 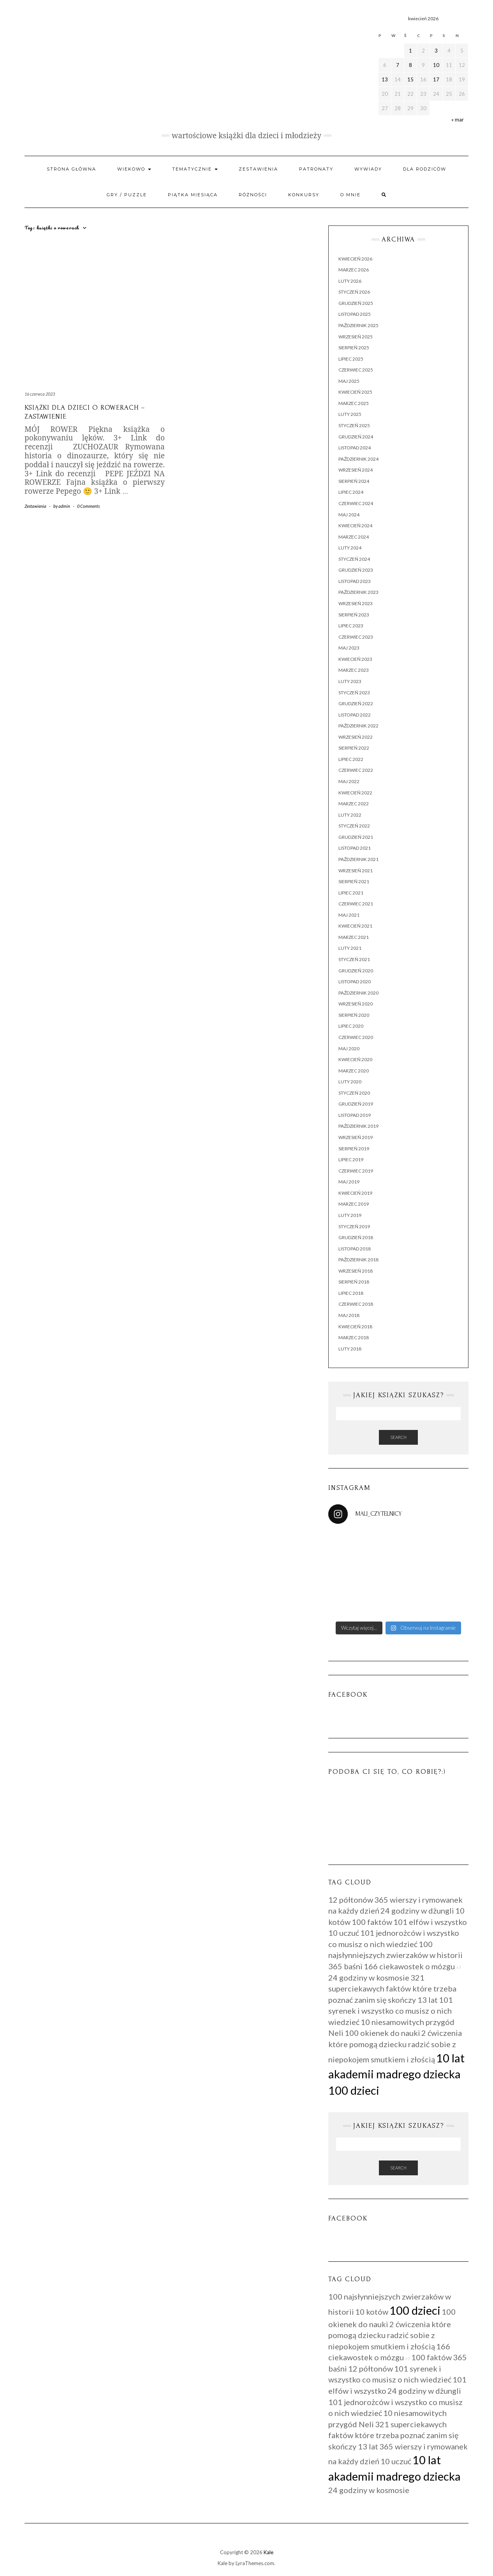 I want to click on PIĄTKA MIESIĄCA, so click(x=193, y=194).